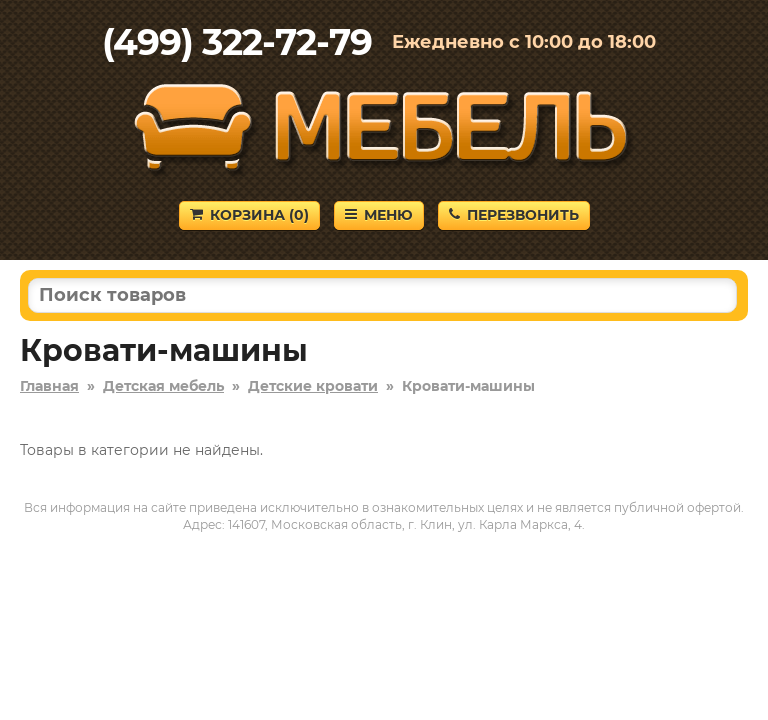 This screenshot has width=768, height=720. I want to click on Перезвонить, so click(514, 215).